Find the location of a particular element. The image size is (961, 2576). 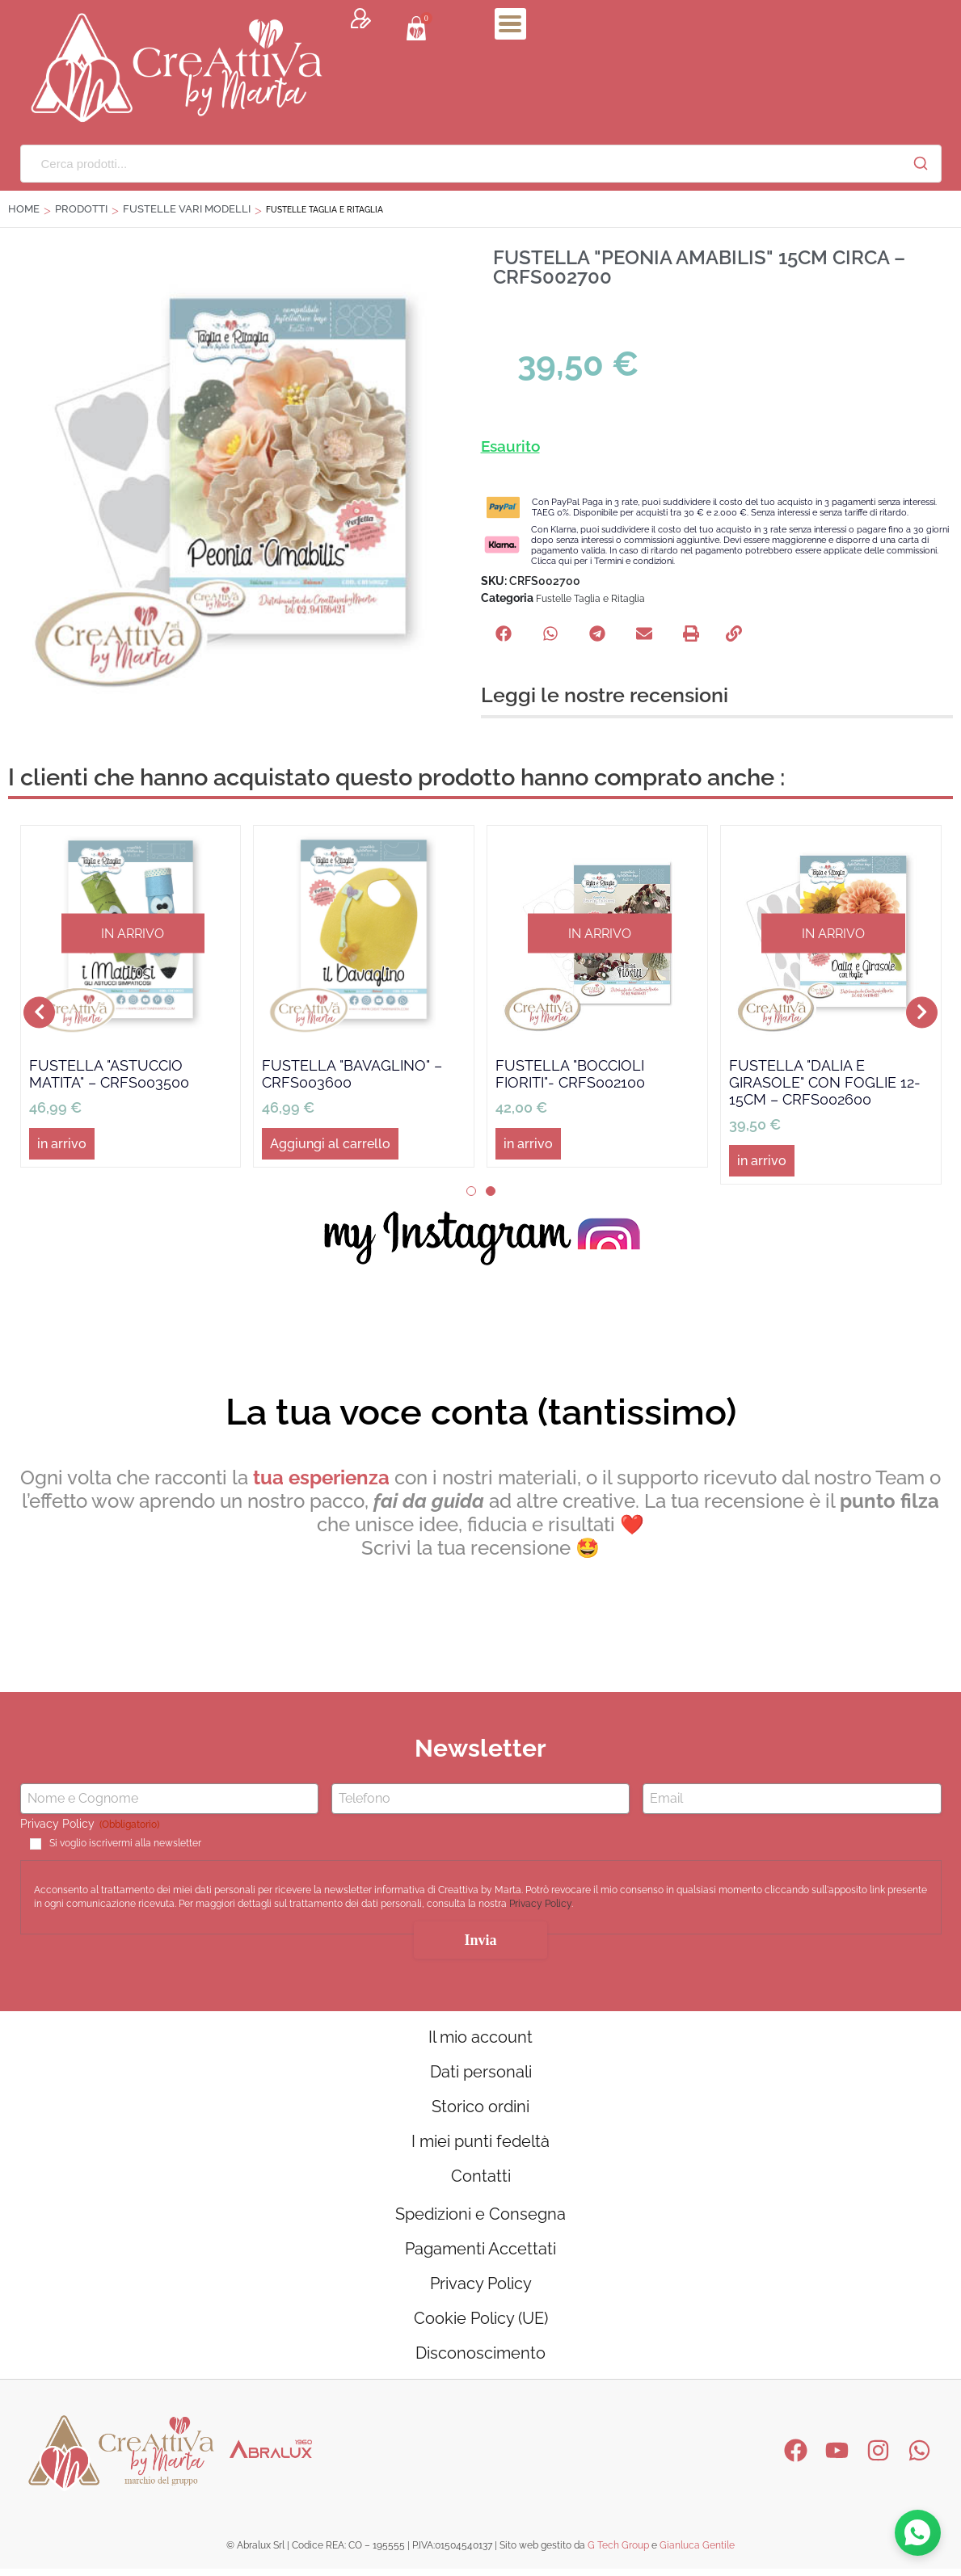

[button] is located at coordinates (503, 633).